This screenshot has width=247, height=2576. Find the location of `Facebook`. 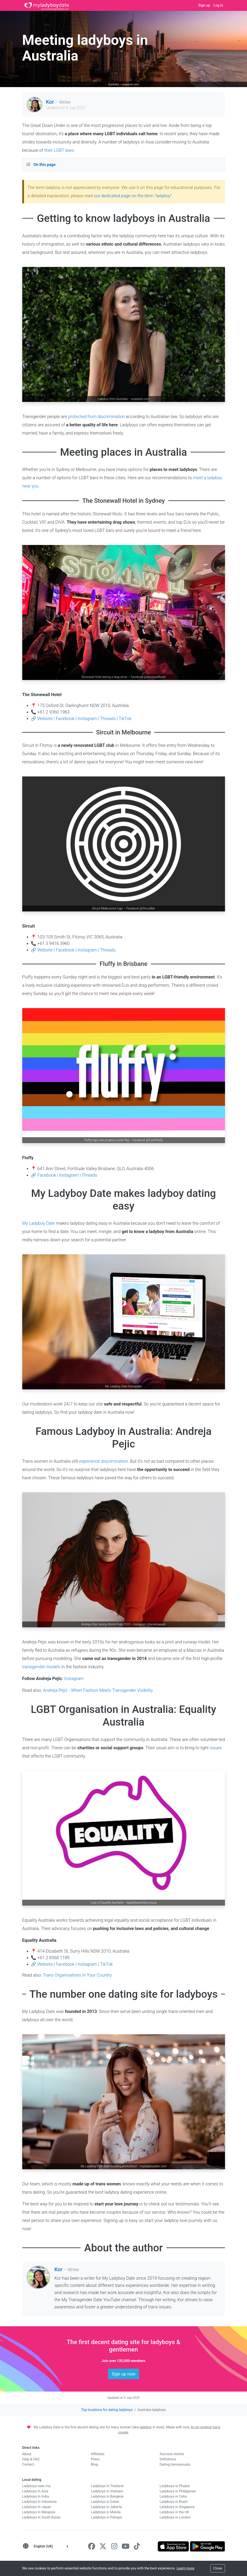

Facebook is located at coordinates (65, 718).